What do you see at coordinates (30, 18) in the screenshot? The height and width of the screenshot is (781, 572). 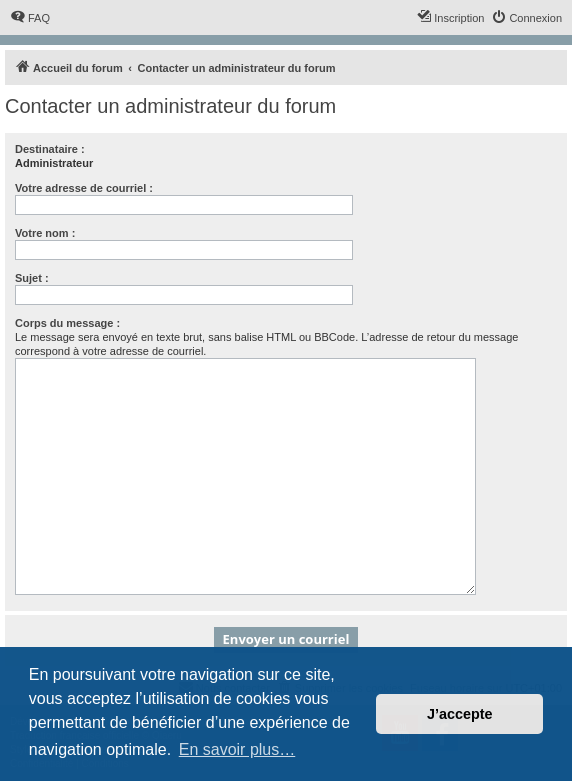 I see `[menuitem]` at bounding box center [30, 18].